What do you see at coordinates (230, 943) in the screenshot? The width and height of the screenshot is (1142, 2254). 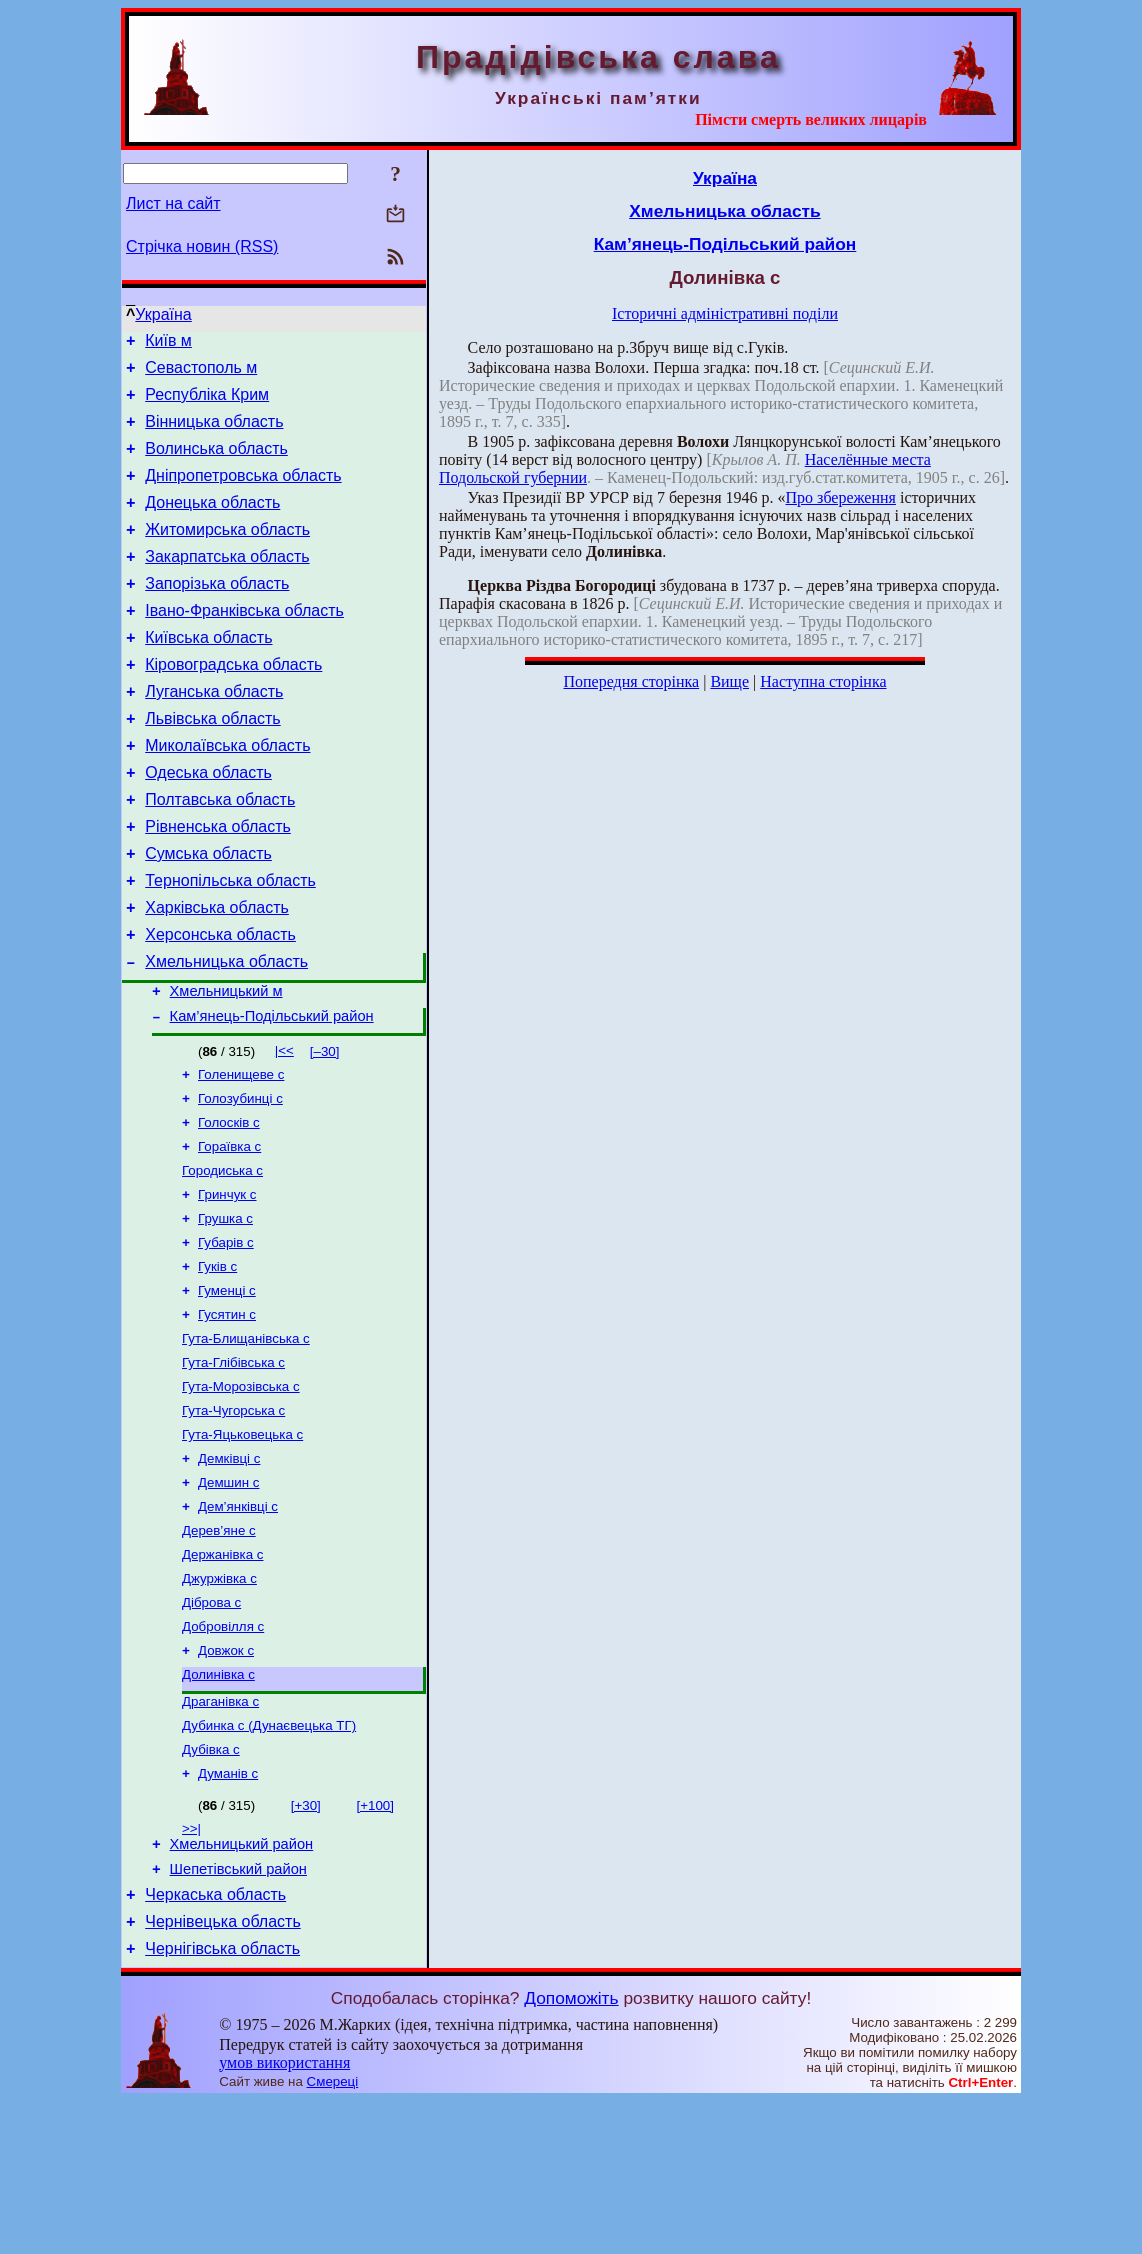 I see `Тернопільська область` at bounding box center [230, 943].